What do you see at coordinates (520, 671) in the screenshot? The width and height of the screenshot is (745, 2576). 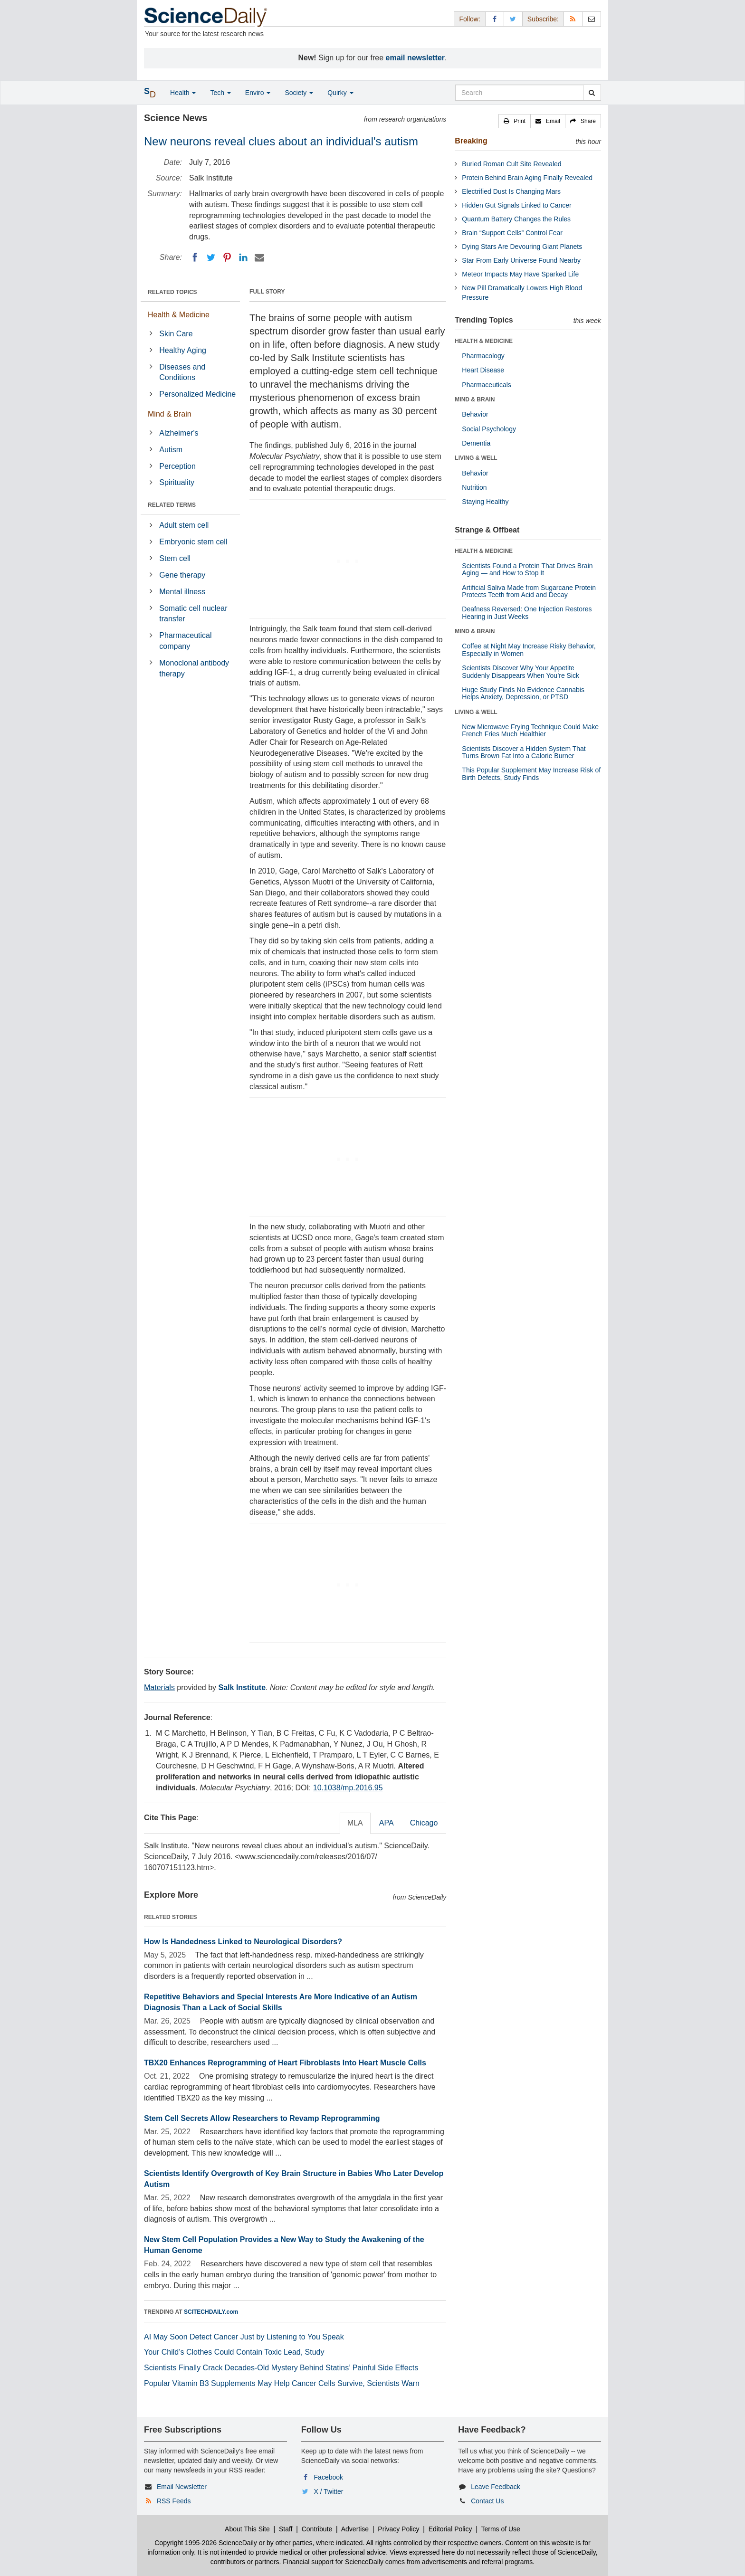 I see `Scientists Discover Why Your Appetite Suddenly Disappears When You’re Sick` at bounding box center [520, 671].